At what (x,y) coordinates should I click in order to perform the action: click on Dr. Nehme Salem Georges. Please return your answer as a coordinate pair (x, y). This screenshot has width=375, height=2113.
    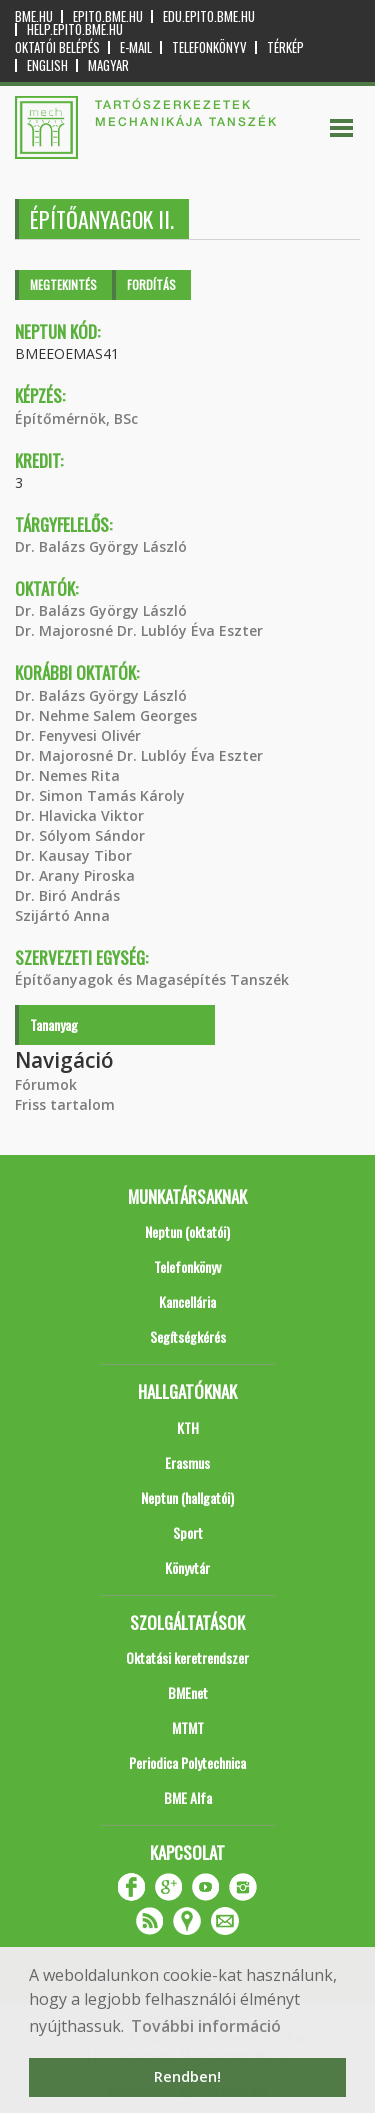
    Looking at the image, I should click on (106, 715).